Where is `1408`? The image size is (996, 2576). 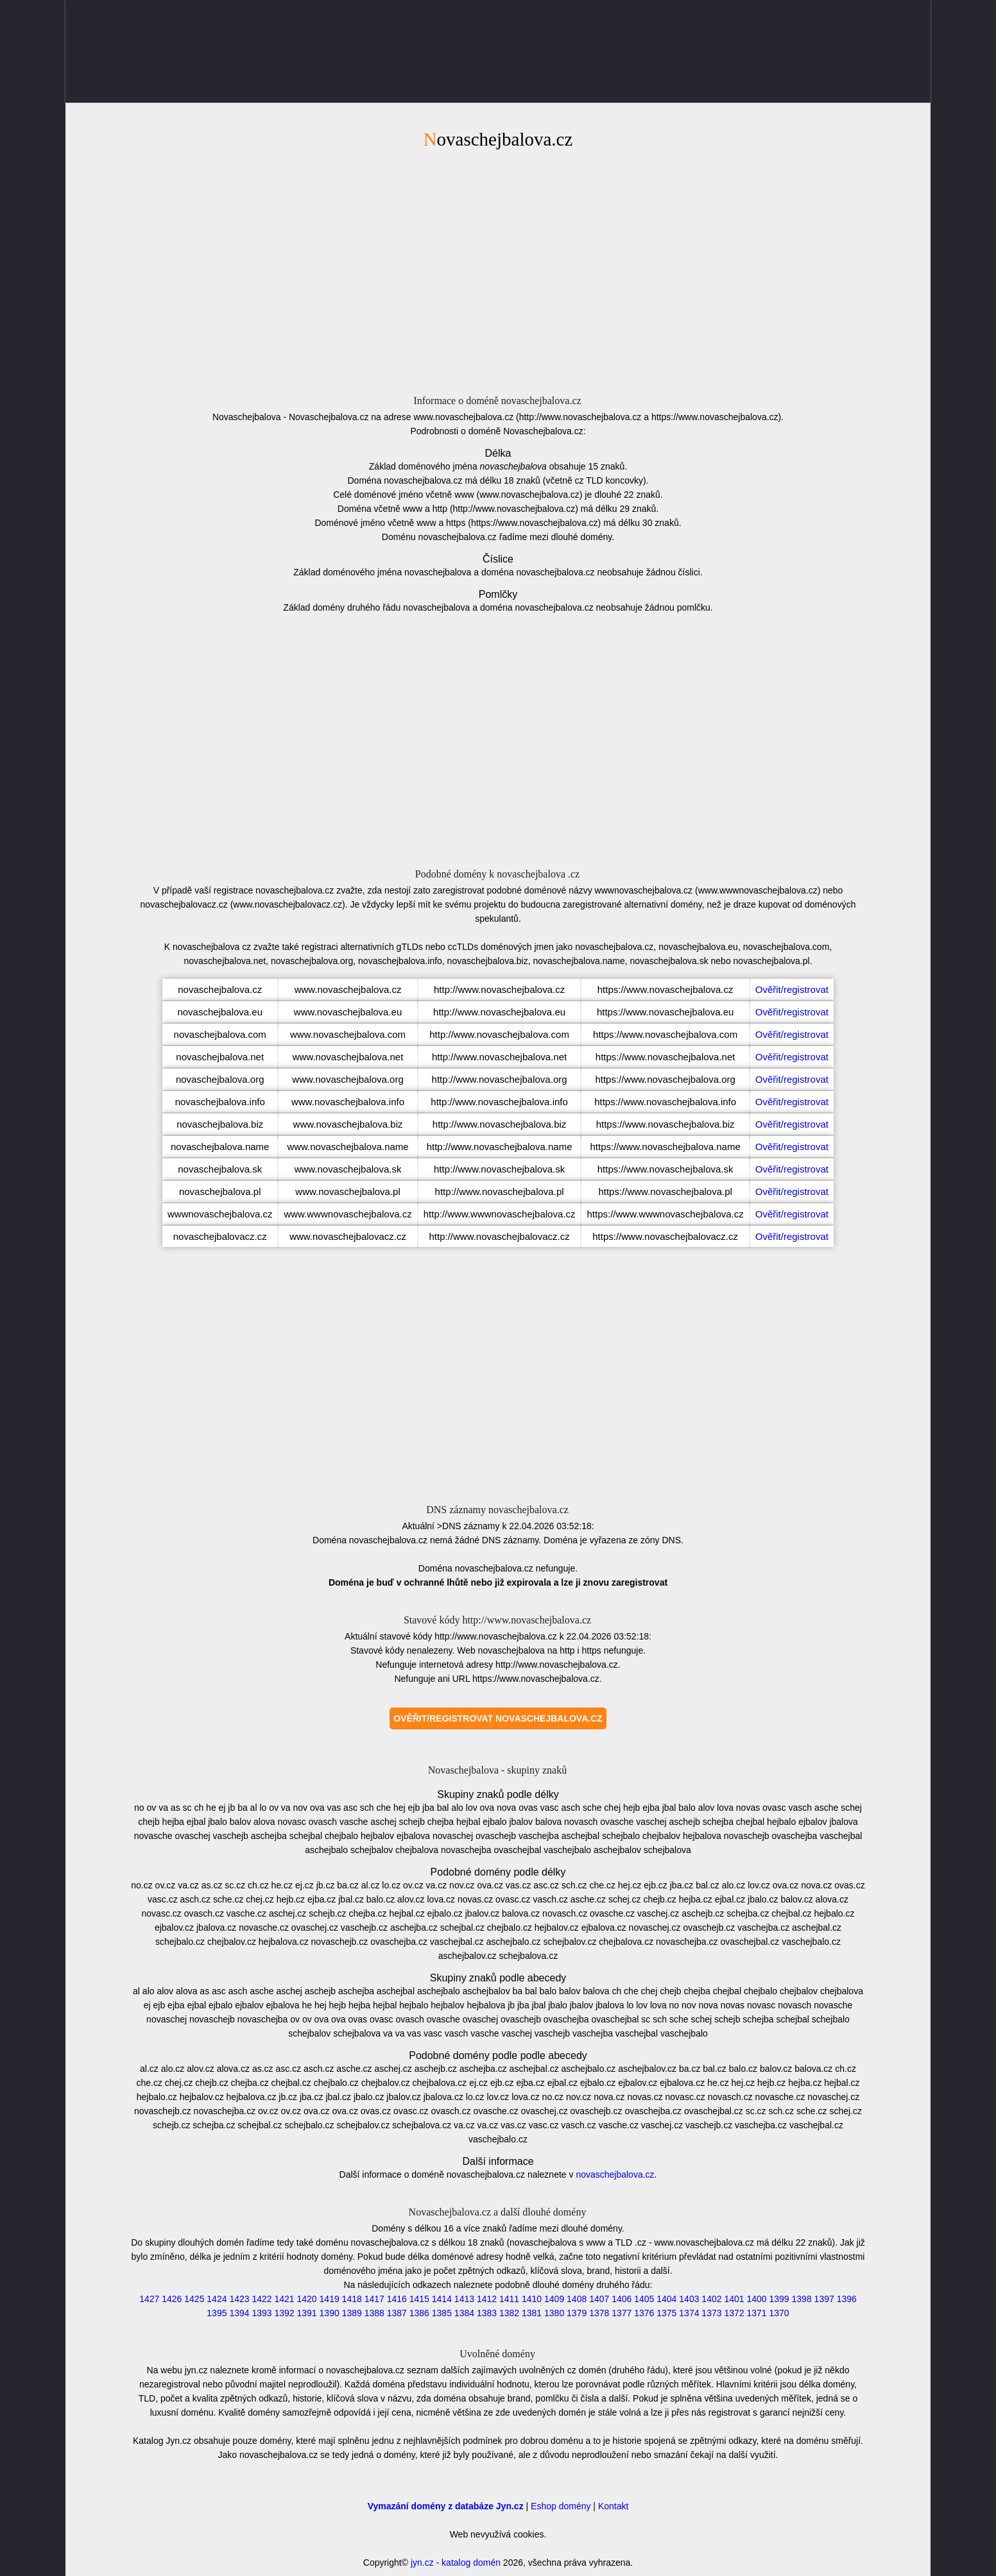
1408 is located at coordinates (577, 2299).